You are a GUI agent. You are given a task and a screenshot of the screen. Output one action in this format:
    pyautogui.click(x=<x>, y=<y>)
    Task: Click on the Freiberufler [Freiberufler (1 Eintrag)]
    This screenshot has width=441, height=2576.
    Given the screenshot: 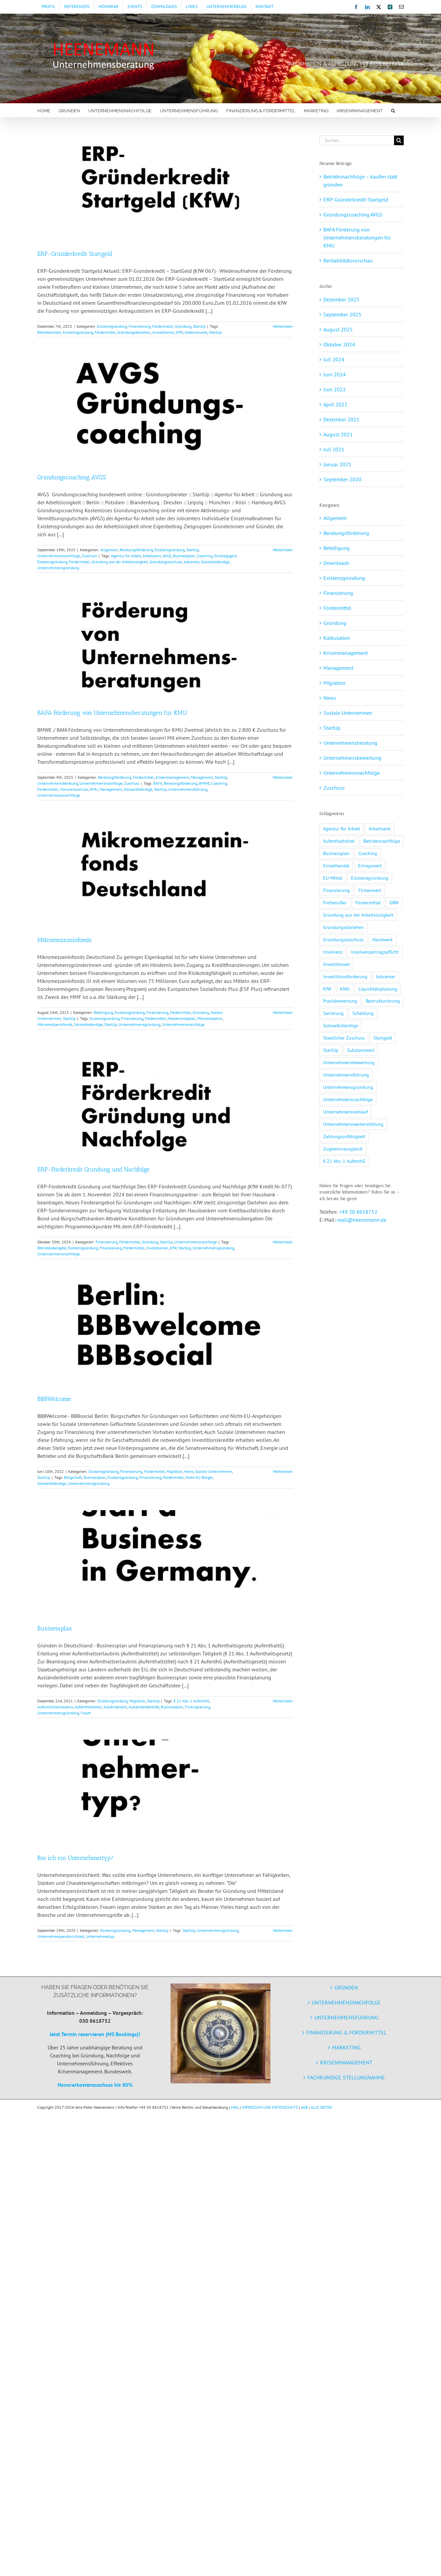 What is the action you would take?
    pyautogui.click(x=335, y=902)
    